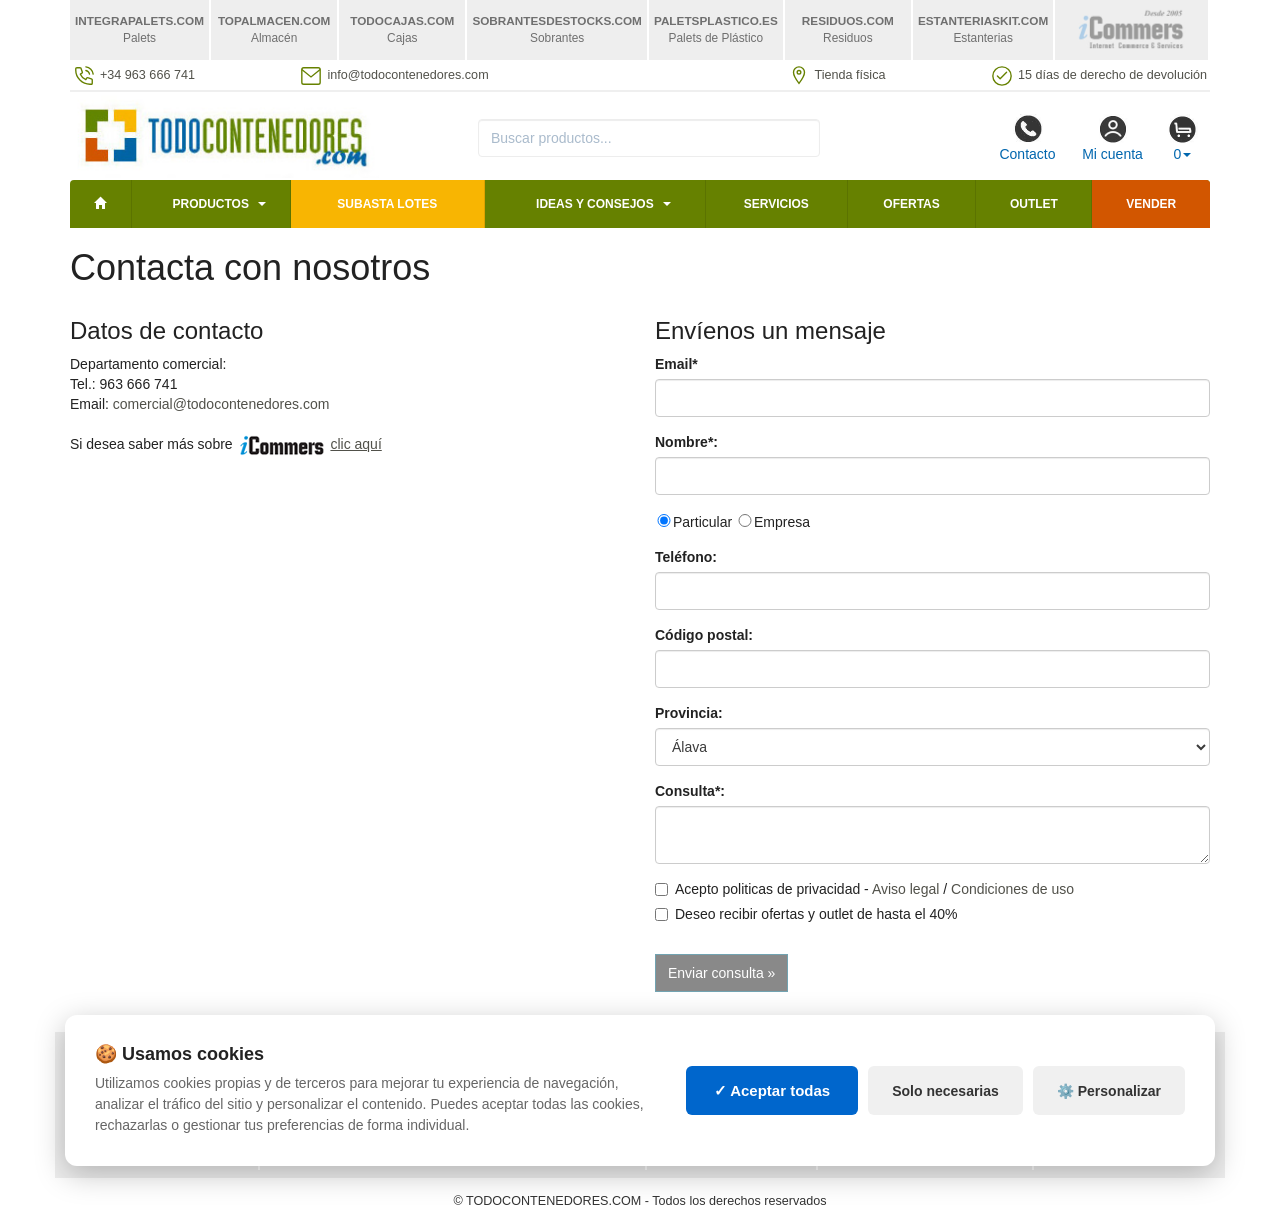 Image resolution: width=1280 pixels, height=1226 pixels. Describe the element at coordinates (690, 791) in the screenshot. I see `Consulta*:` at that location.